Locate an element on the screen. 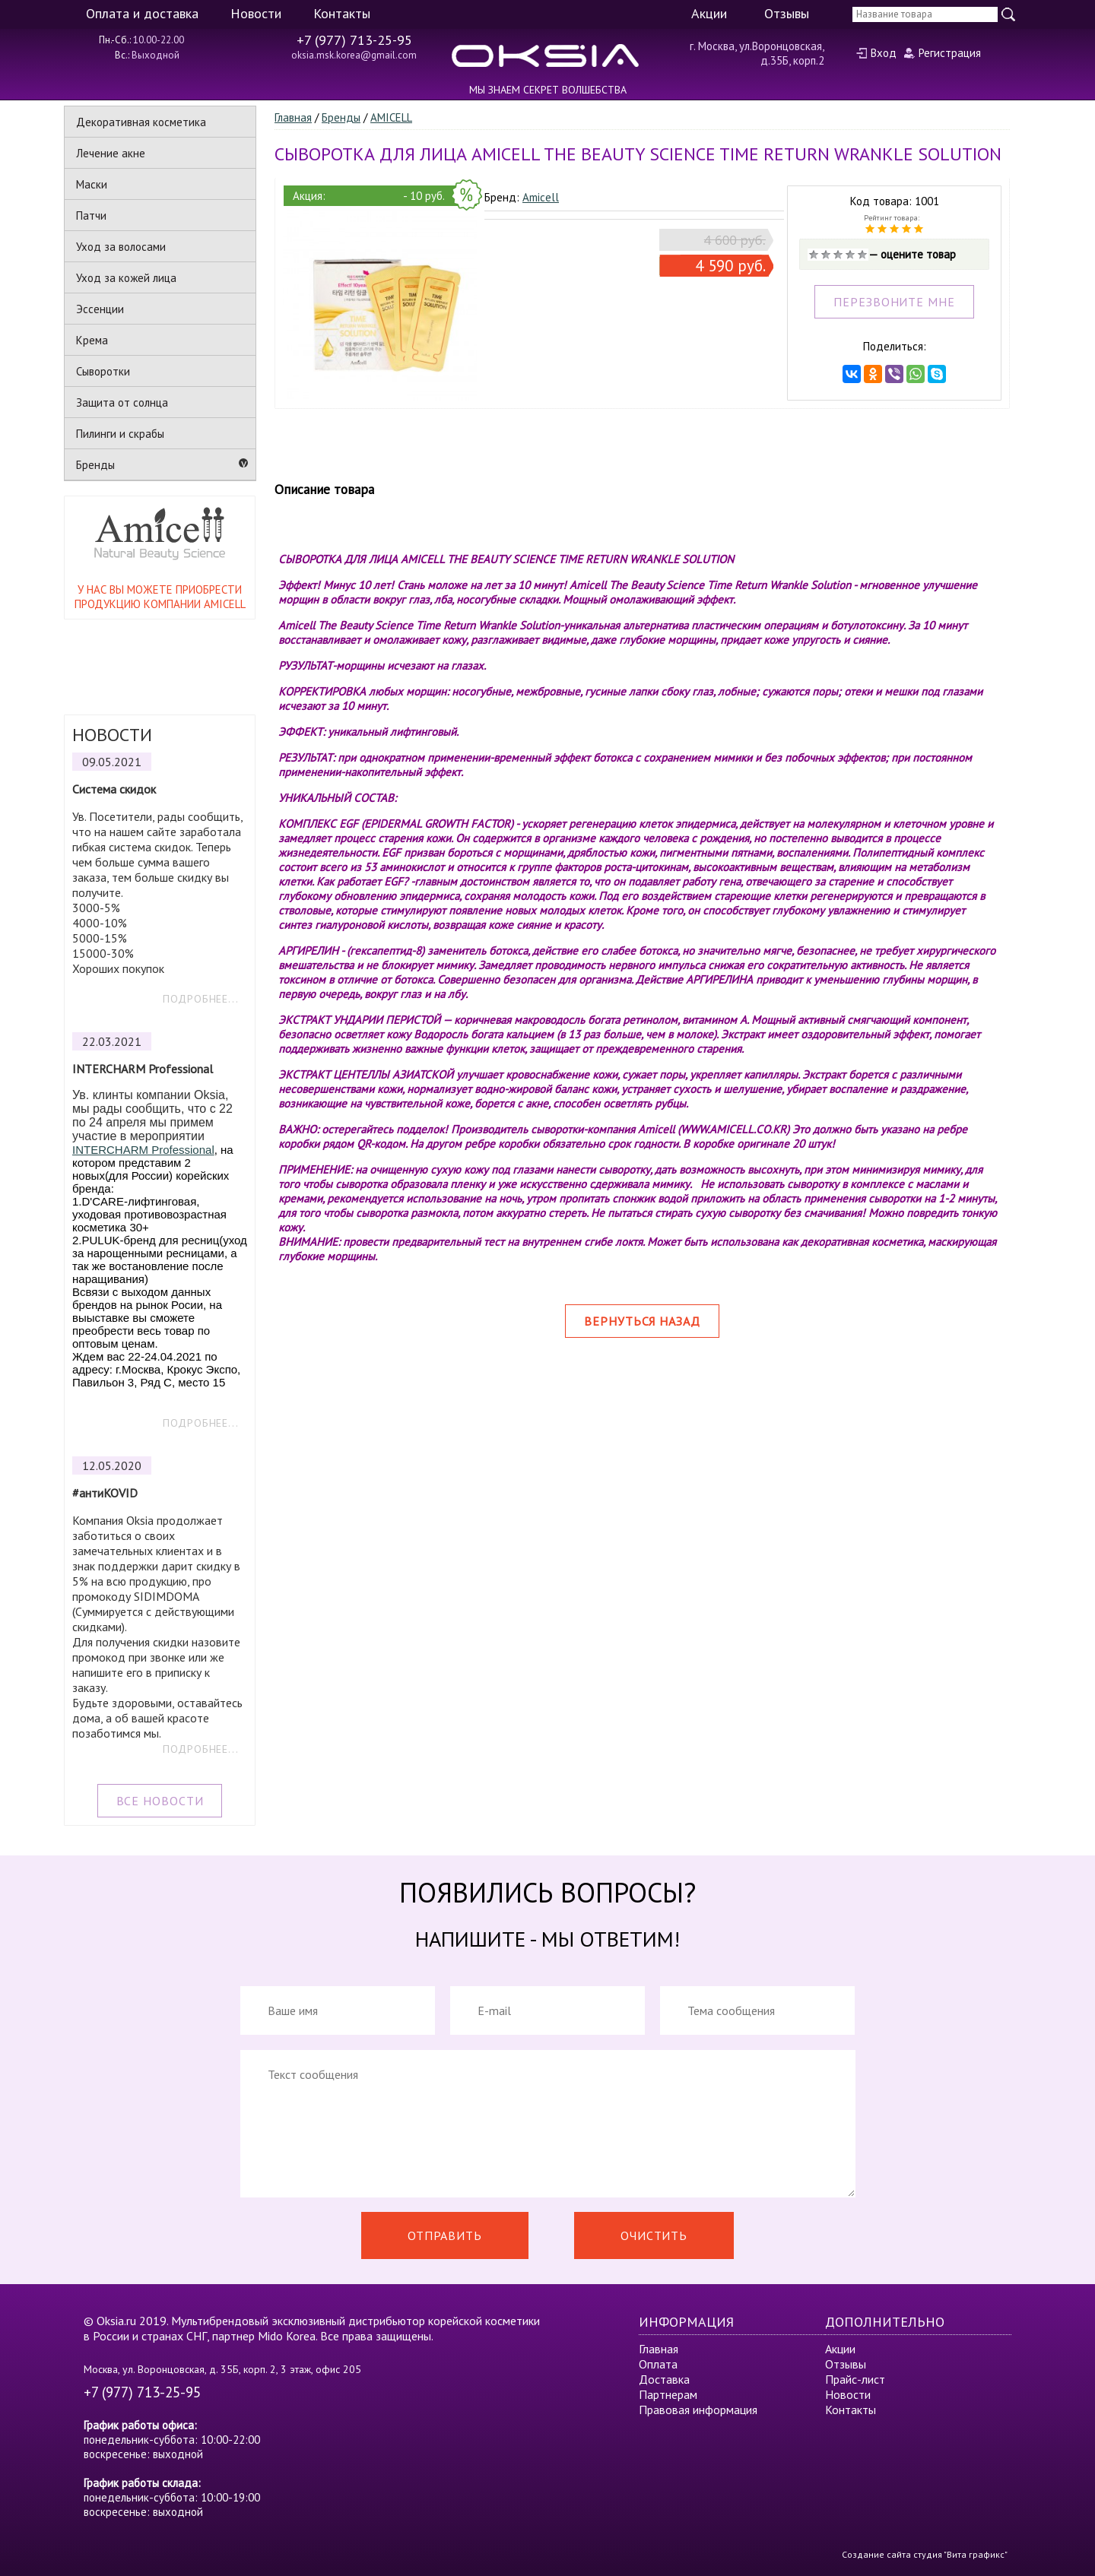 The height and width of the screenshot is (2576, 1095). Доставка is located at coordinates (664, 2379).